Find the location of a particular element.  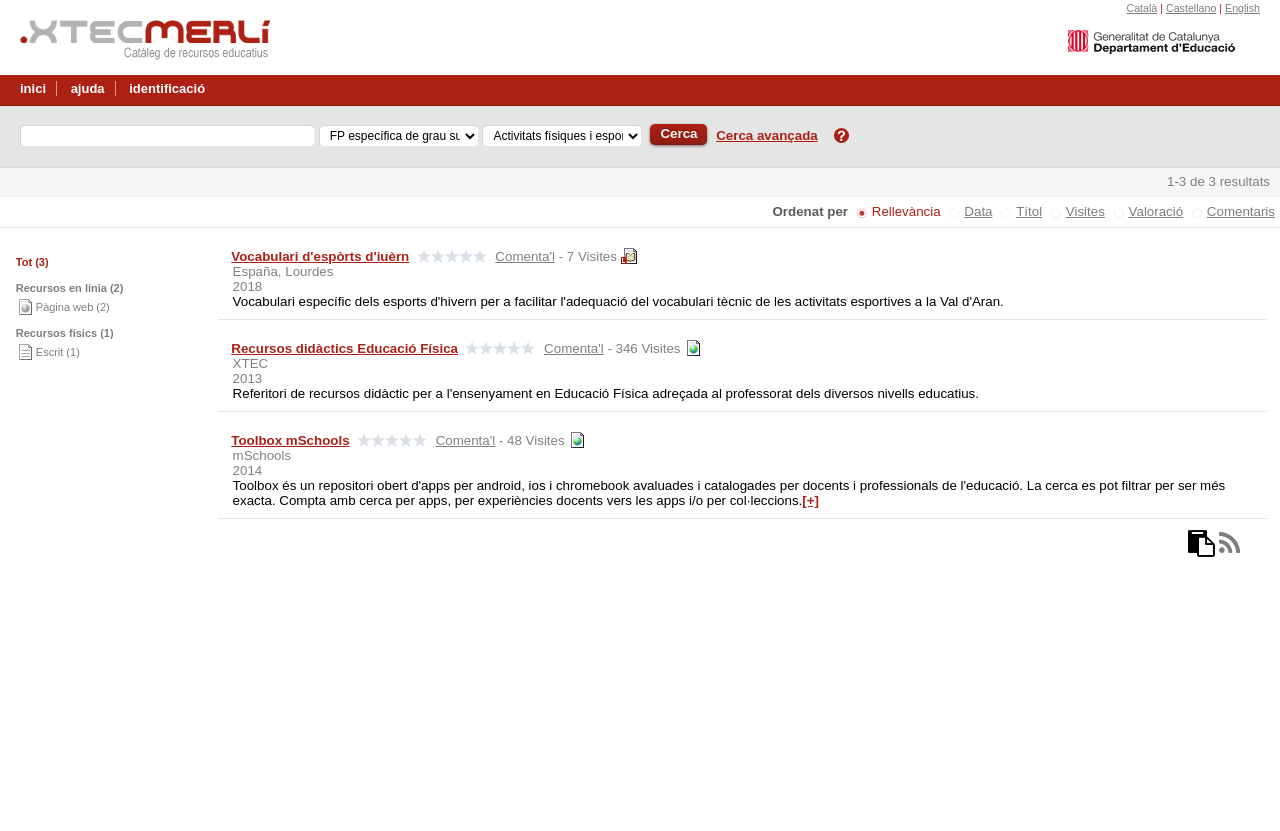

[+] is located at coordinates (810, 500).